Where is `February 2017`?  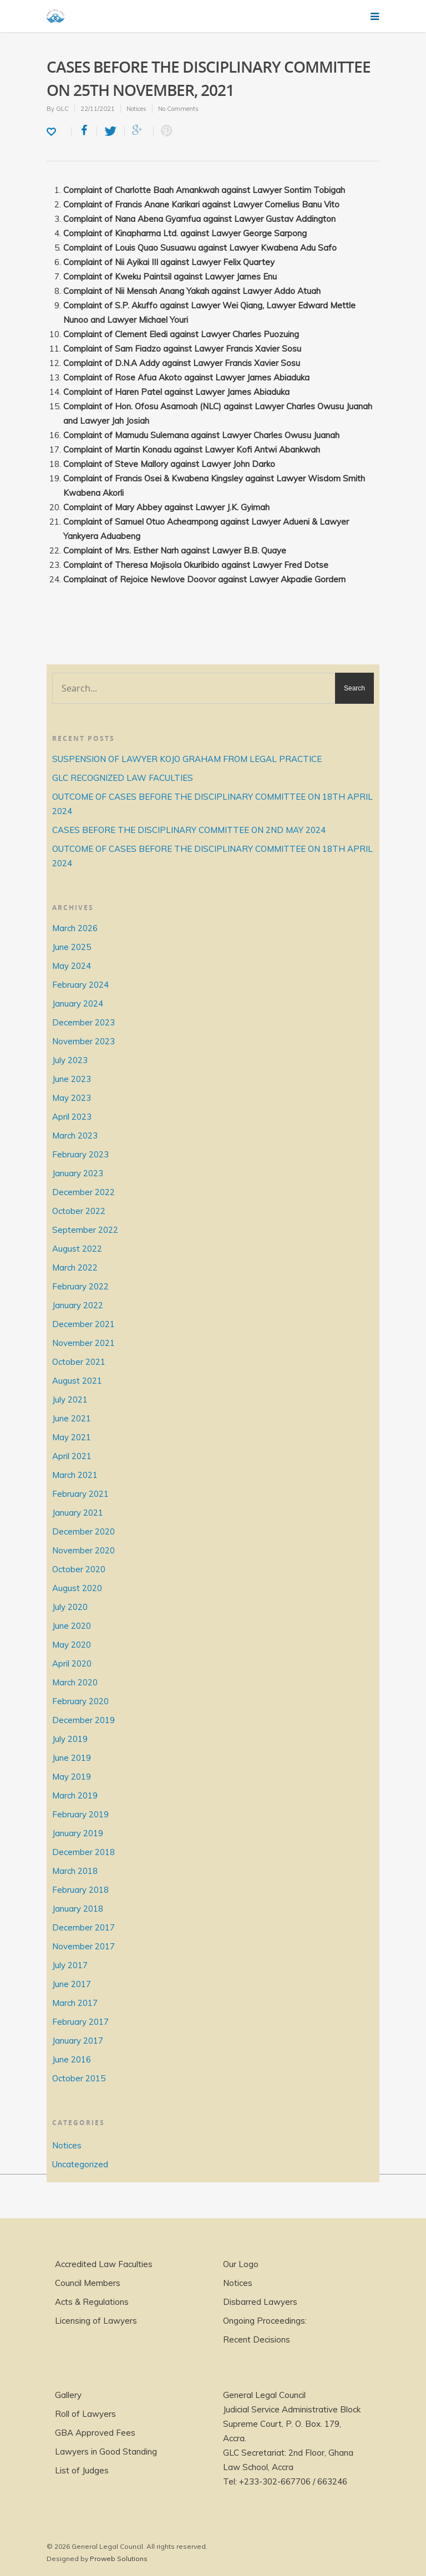 February 2017 is located at coordinates (80, 2021).